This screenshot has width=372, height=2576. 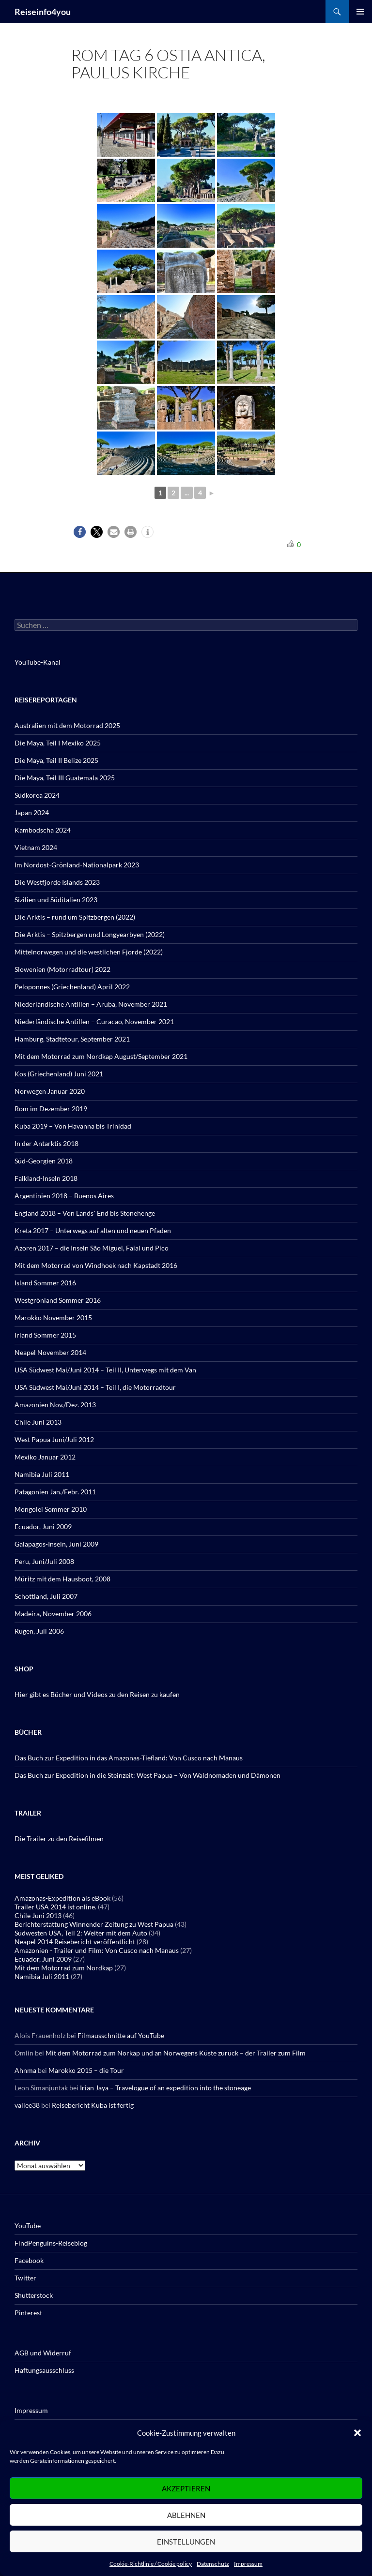 I want to click on Südkorea 2024, so click(x=37, y=795).